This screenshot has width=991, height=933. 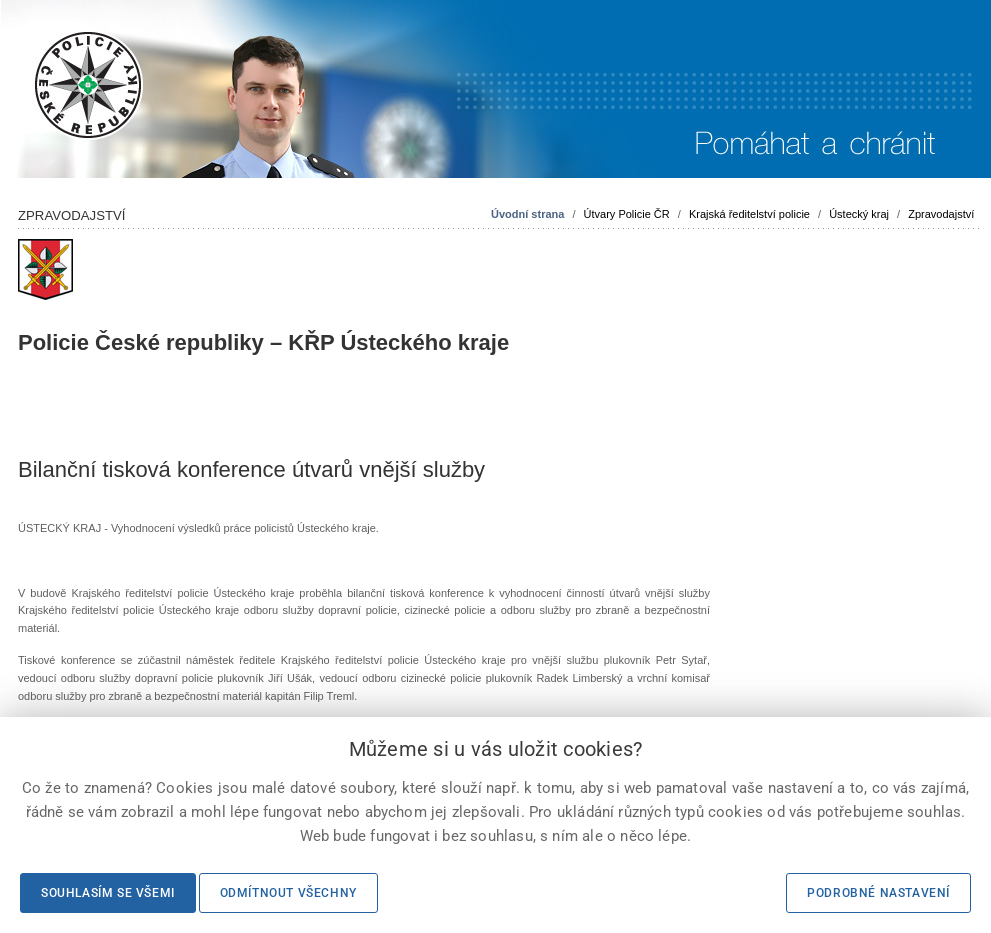 What do you see at coordinates (878, 893) in the screenshot?
I see `Podrobné nastavení` at bounding box center [878, 893].